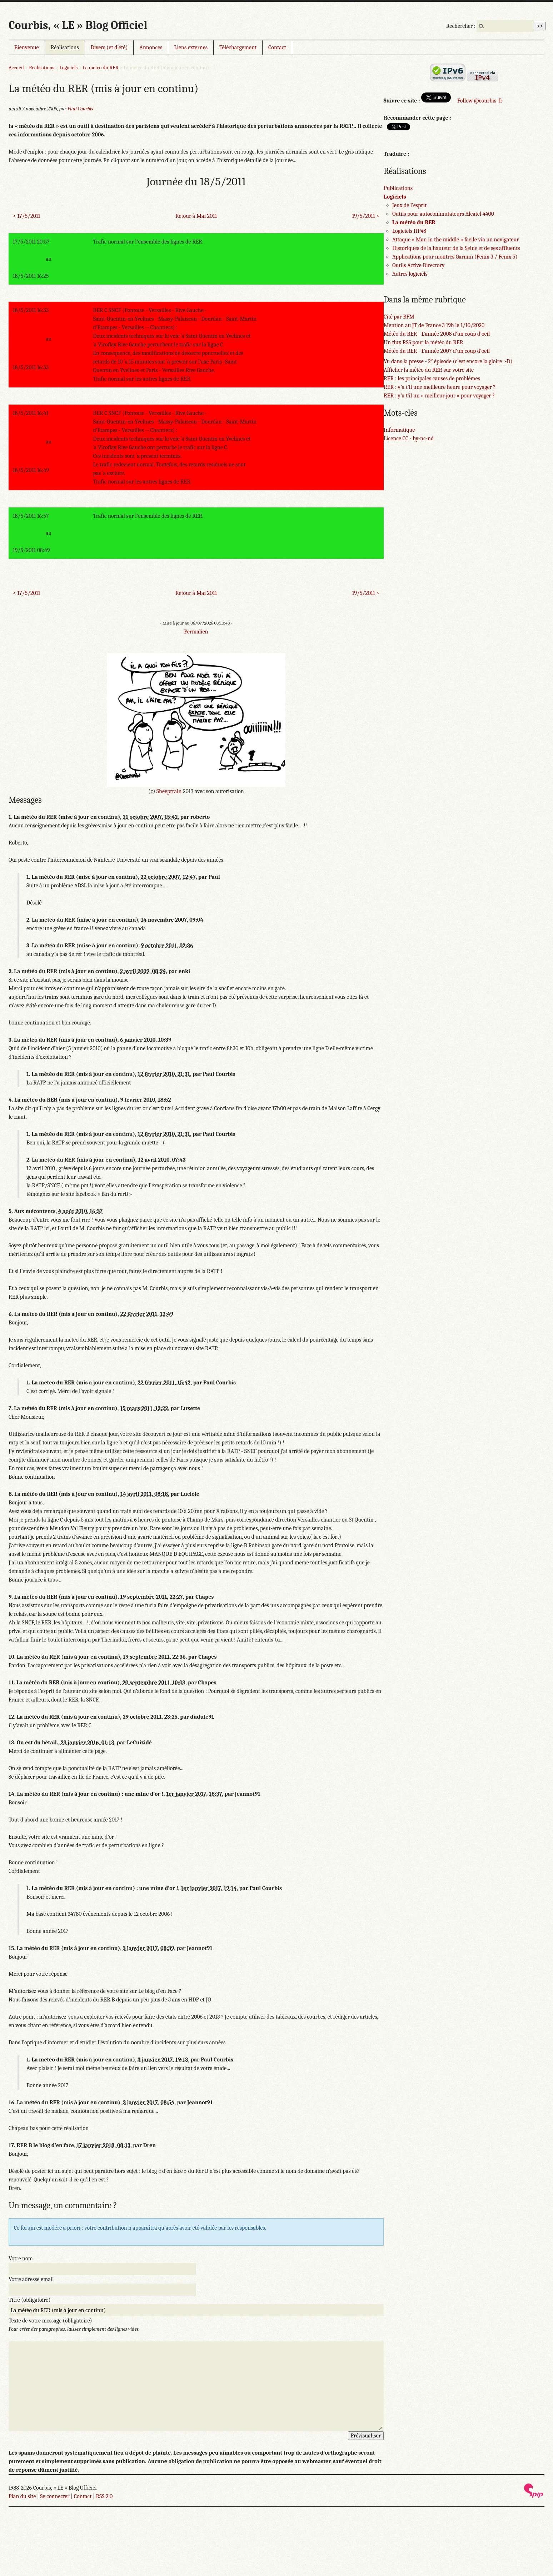 This screenshot has height=2576, width=553. I want to click on Paul Courbis, so click(80, 109).